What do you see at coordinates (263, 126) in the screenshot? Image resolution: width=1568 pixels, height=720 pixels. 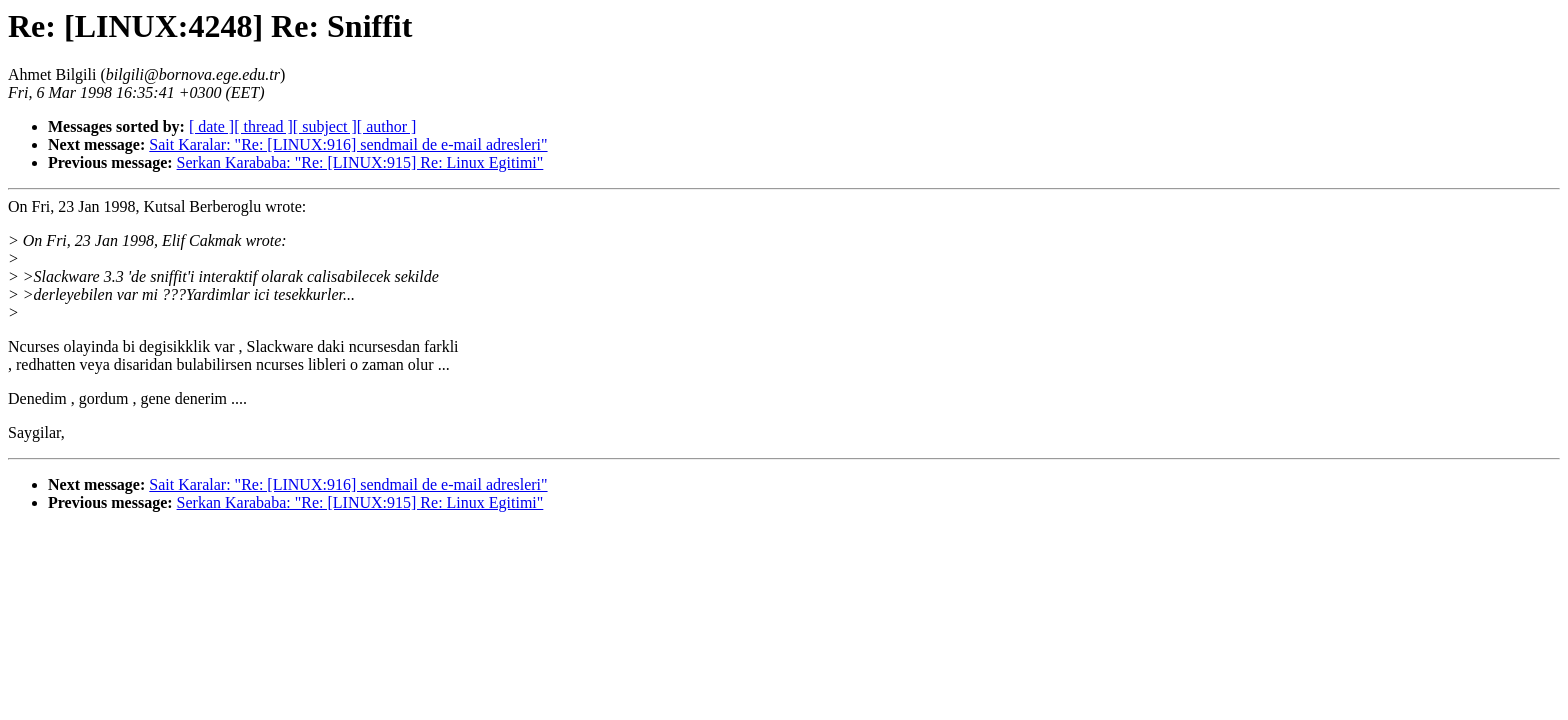 I see `[ thread ]` at bounding box center [263, 126].